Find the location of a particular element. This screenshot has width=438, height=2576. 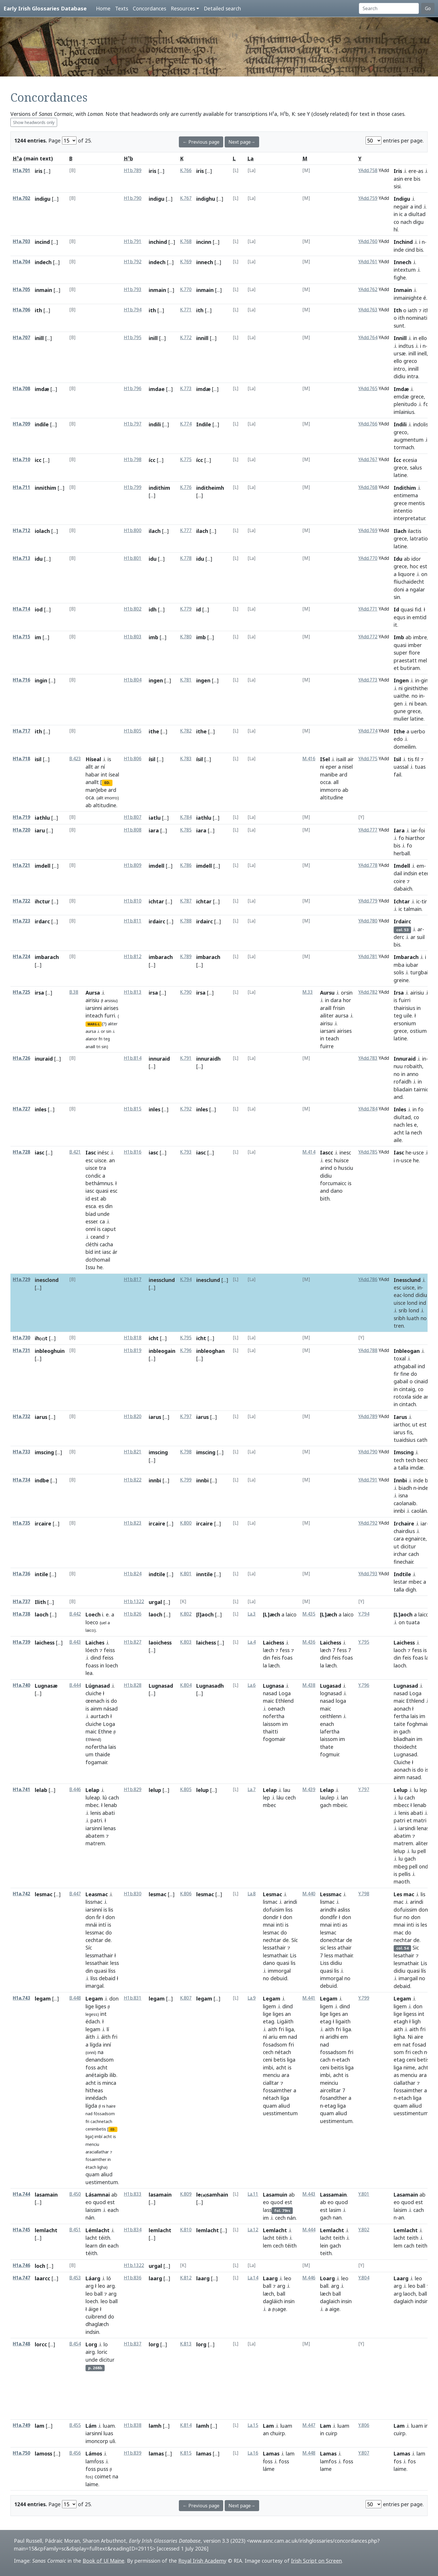

uestimentum is located at coordinates (102, 2182).